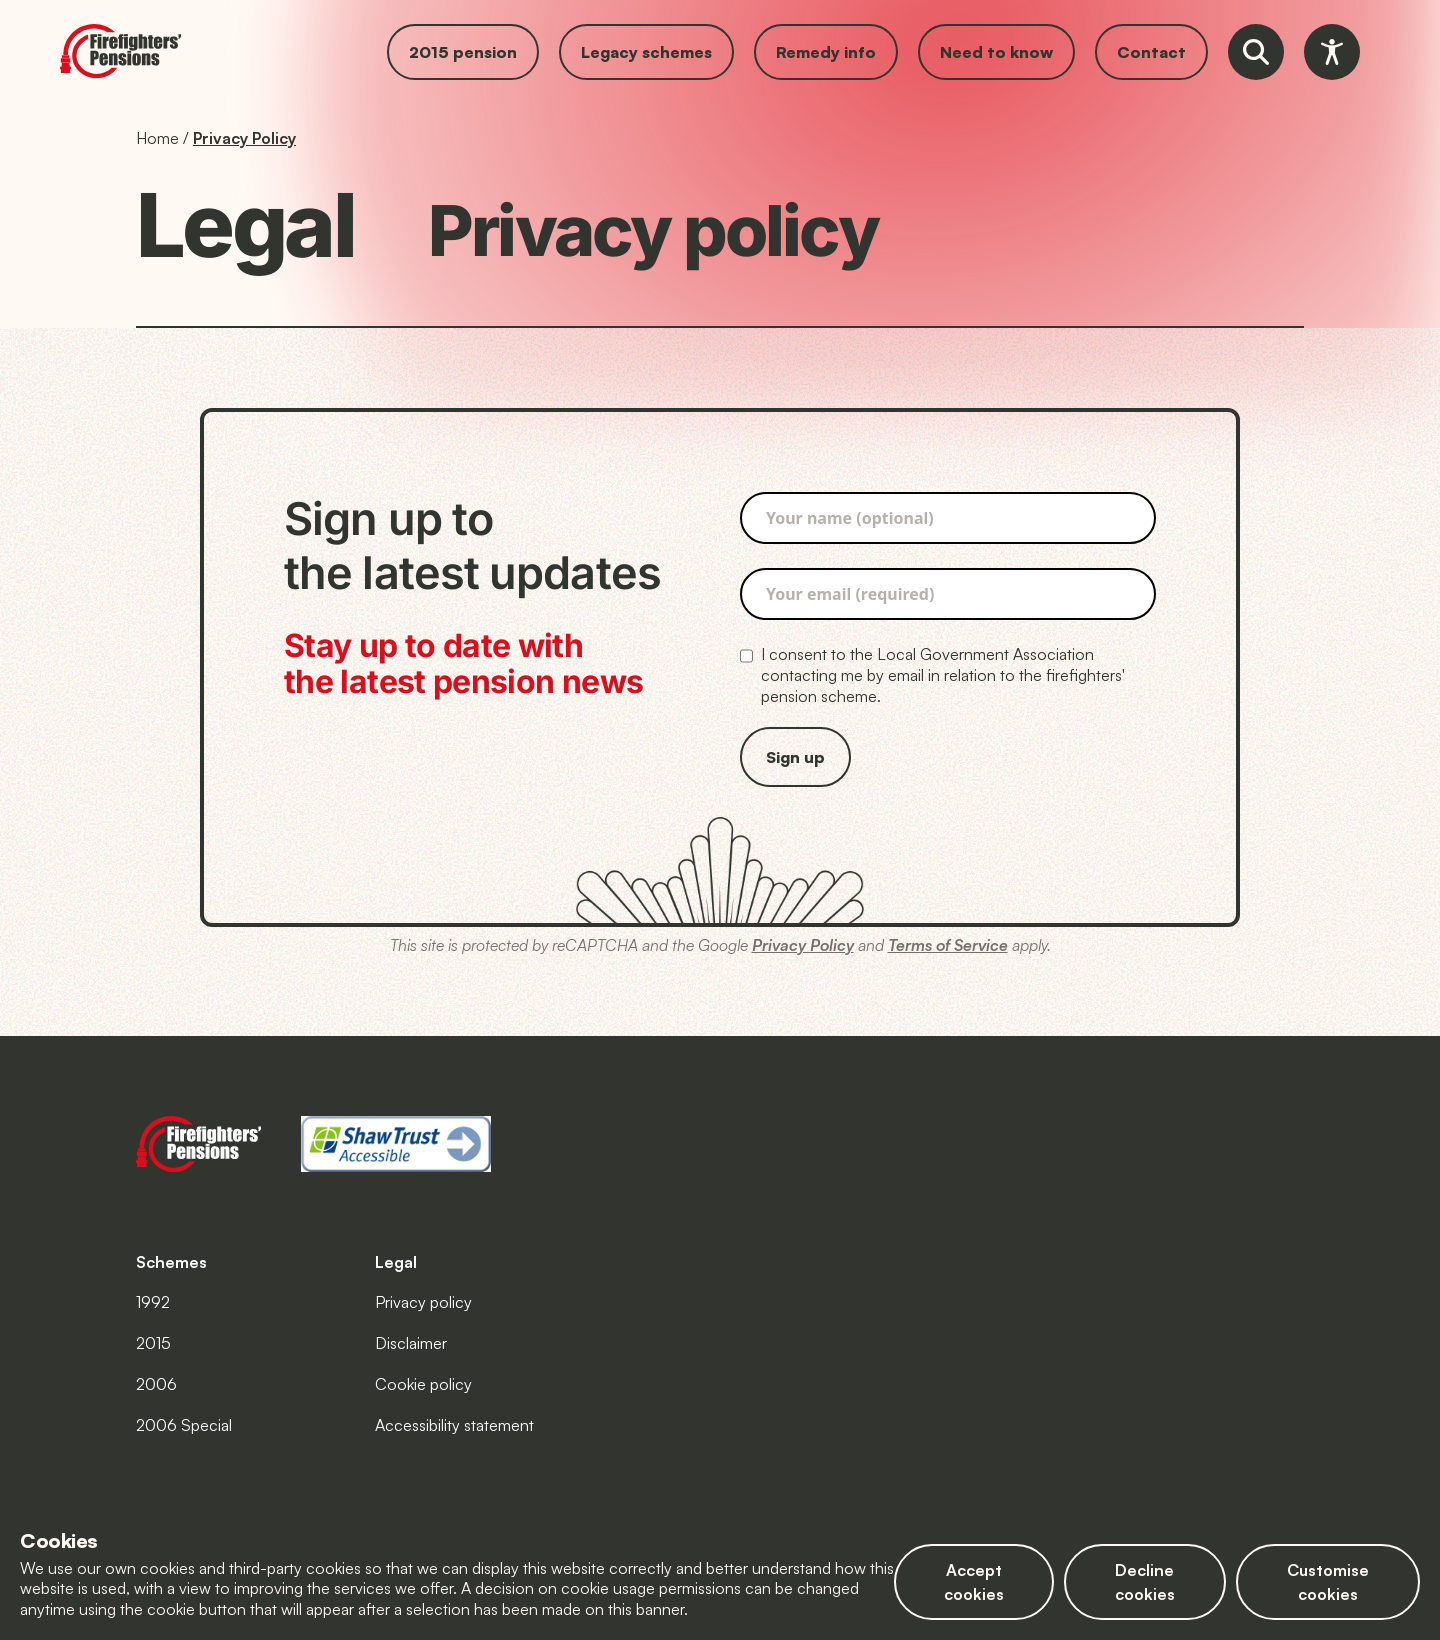 The width and height of the screenshot is (1440, 1640). What do you see at coordinates (948, 518) in the screenshot?
I see `[Please enter your name]` at bounding box center [948, 518].